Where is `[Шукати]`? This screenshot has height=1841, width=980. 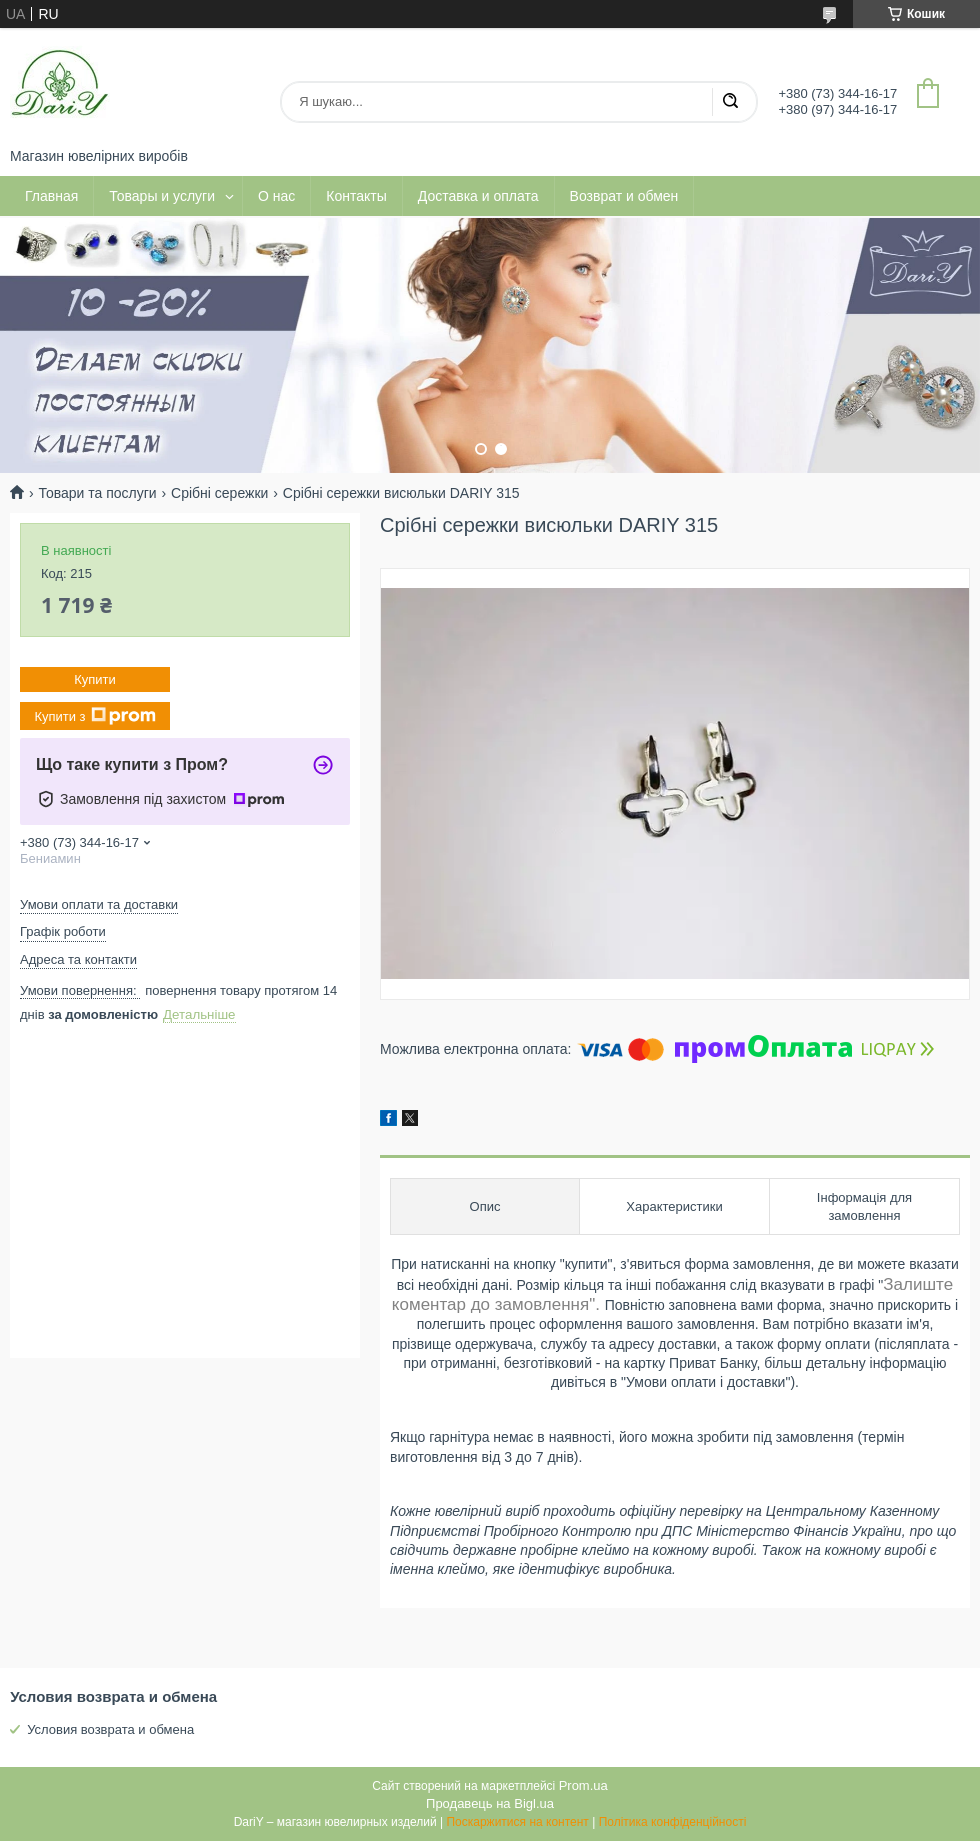 [Шукати] is located at coordinates (730, 102).